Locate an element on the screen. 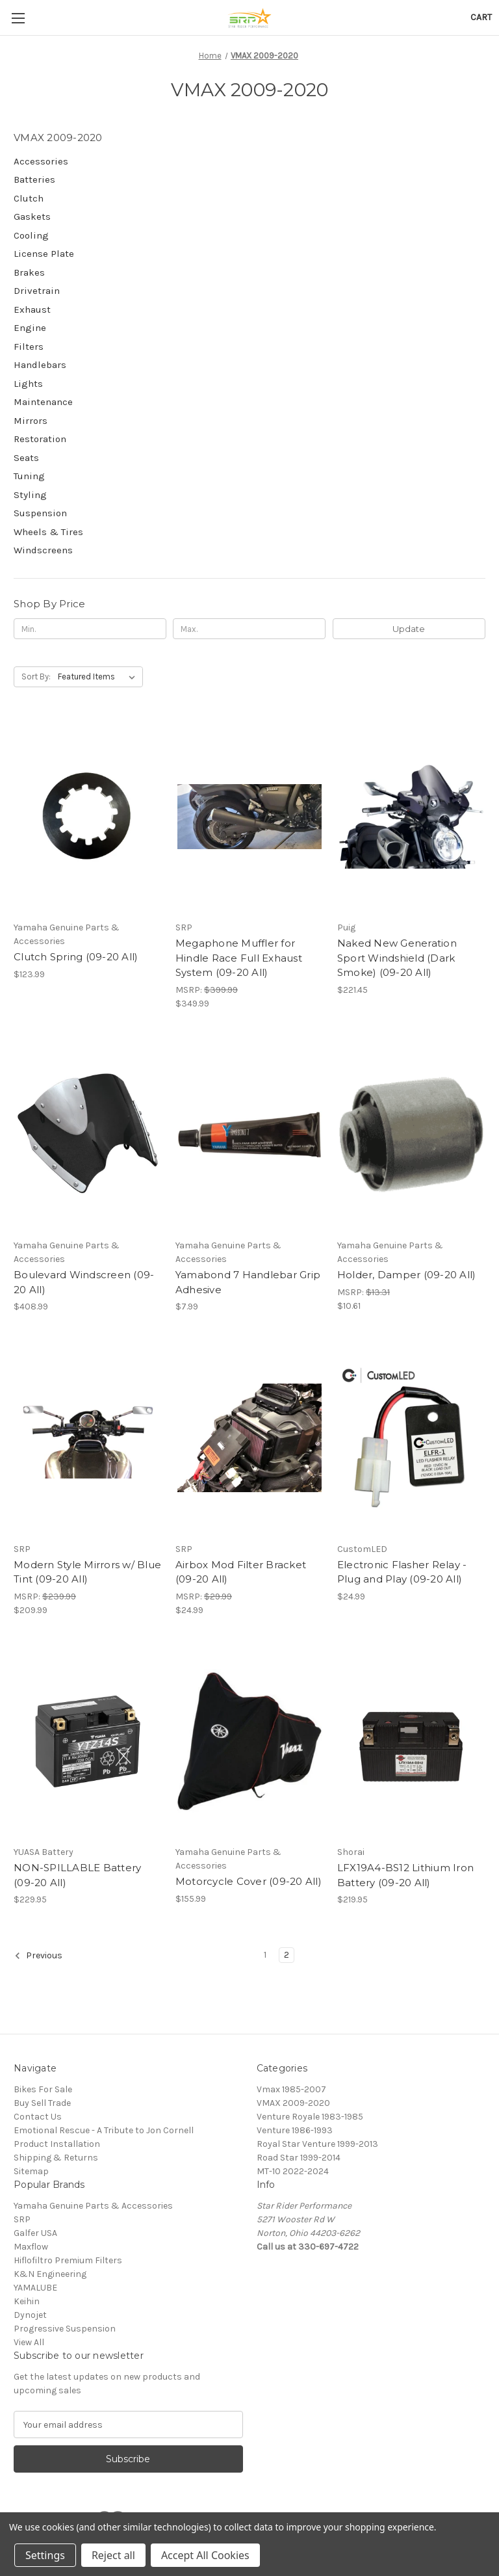 Image resolution: width=499 pixels, height=2576 pixels. Emotional Rescue - A Tribute to Jon Cornell is located at coordinates (104, 2130).